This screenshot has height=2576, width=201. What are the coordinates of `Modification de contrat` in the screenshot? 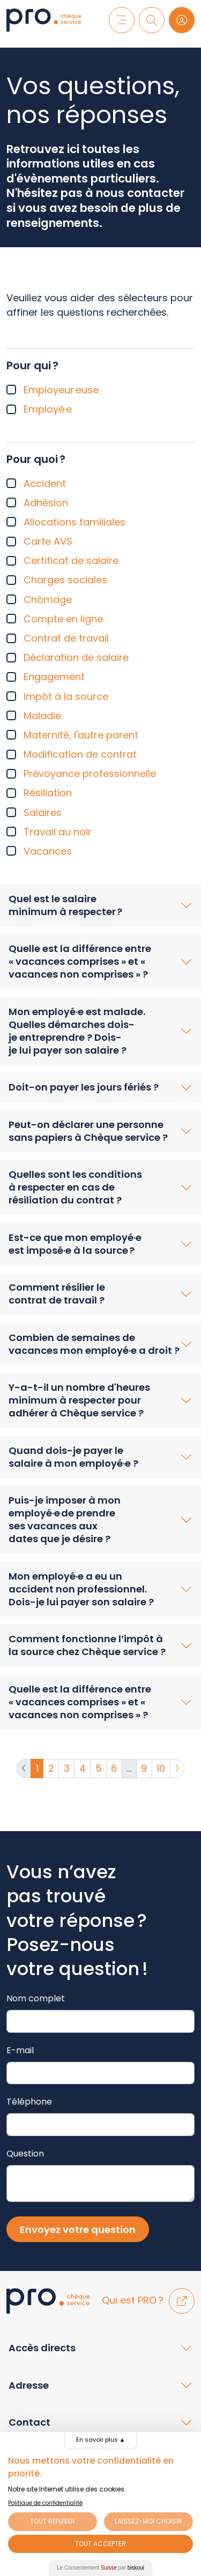 It's located at (80, 754).